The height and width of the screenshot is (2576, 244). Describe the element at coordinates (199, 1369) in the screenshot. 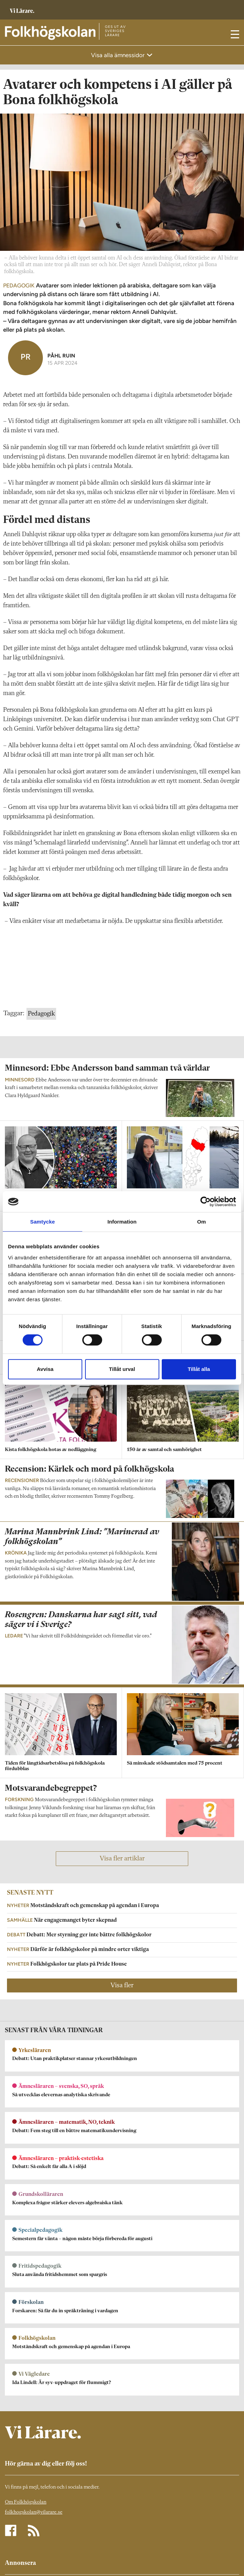

I see `Tillåt alla` at that location.